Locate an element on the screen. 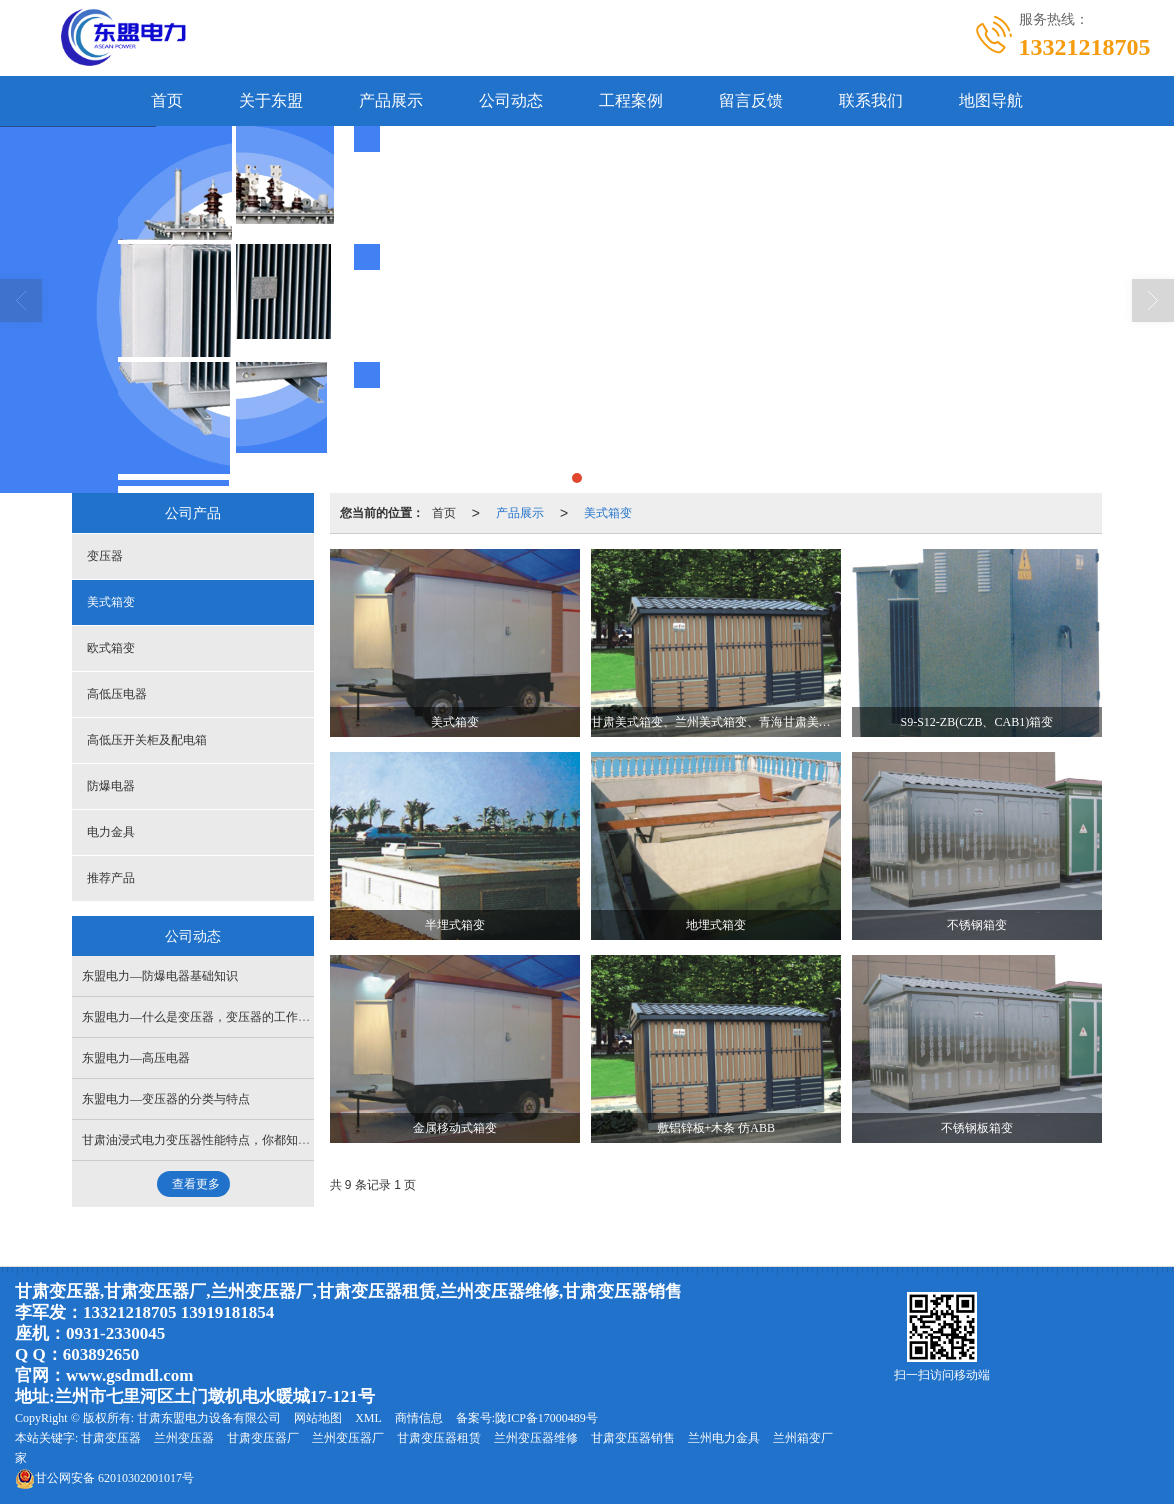  商情信息 is located at coordinates (419, 1418).